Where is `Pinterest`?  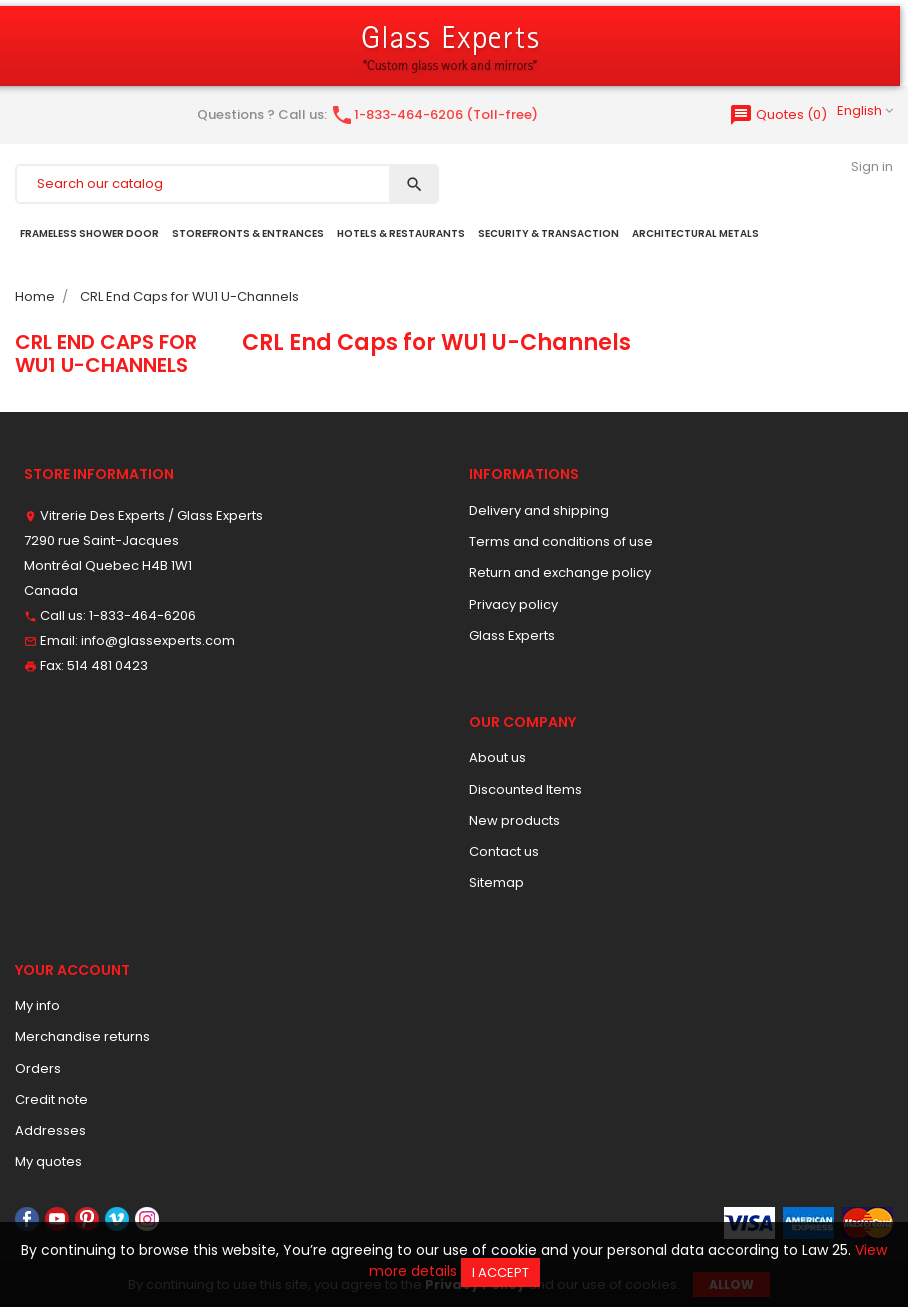
Pinterest is located at coordinates (87, 1219).